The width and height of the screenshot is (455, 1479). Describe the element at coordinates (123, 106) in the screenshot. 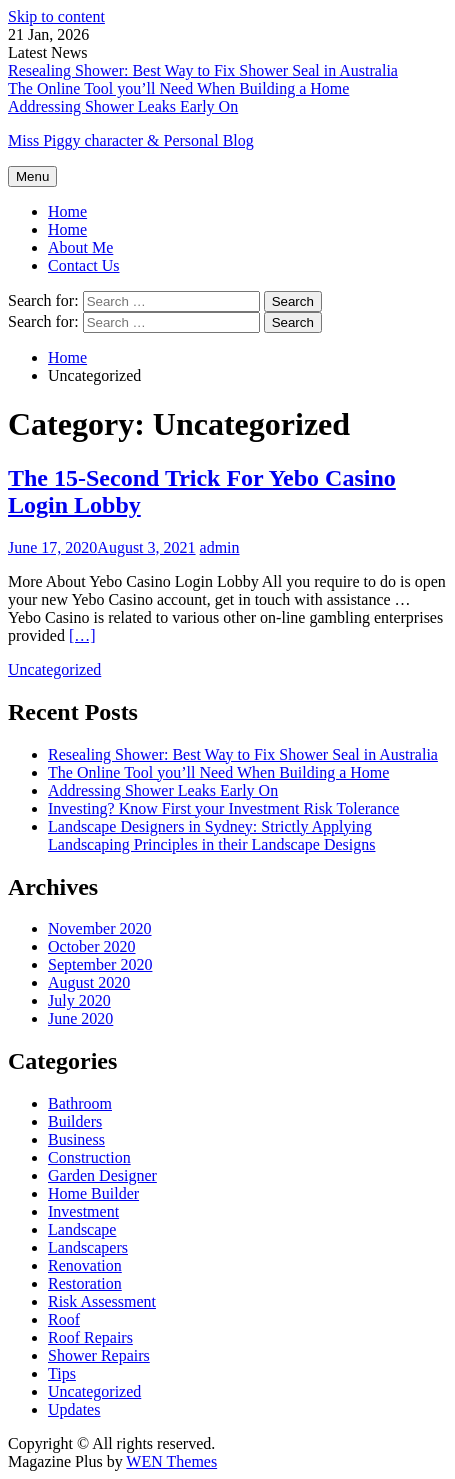

I see `Addressing Shower Leaks Early On` at that location.